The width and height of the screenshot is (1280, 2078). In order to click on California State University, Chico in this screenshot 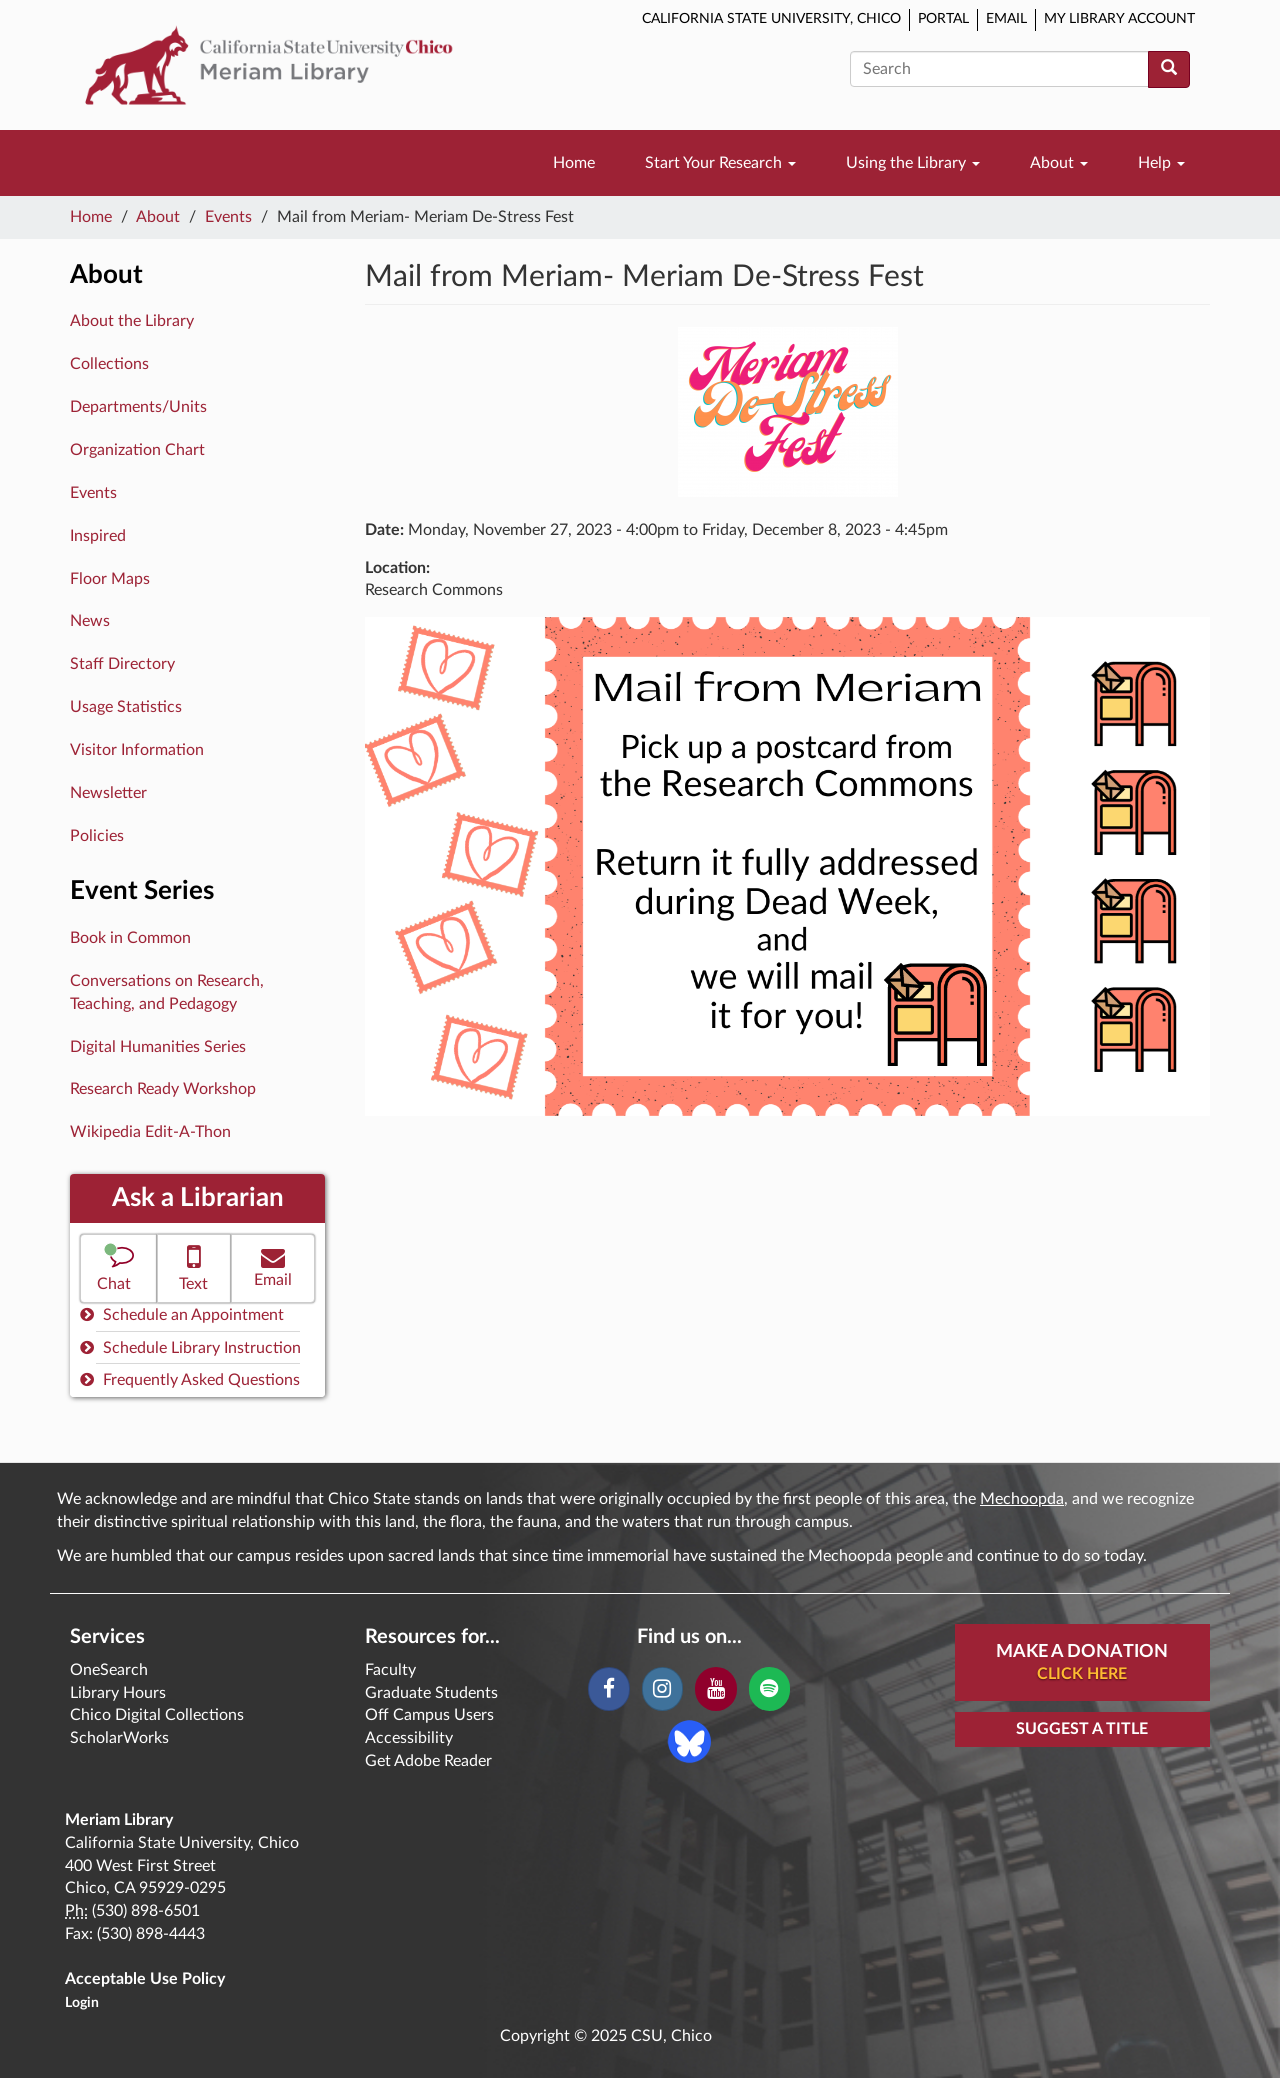, I will do `click(771, 19)`.